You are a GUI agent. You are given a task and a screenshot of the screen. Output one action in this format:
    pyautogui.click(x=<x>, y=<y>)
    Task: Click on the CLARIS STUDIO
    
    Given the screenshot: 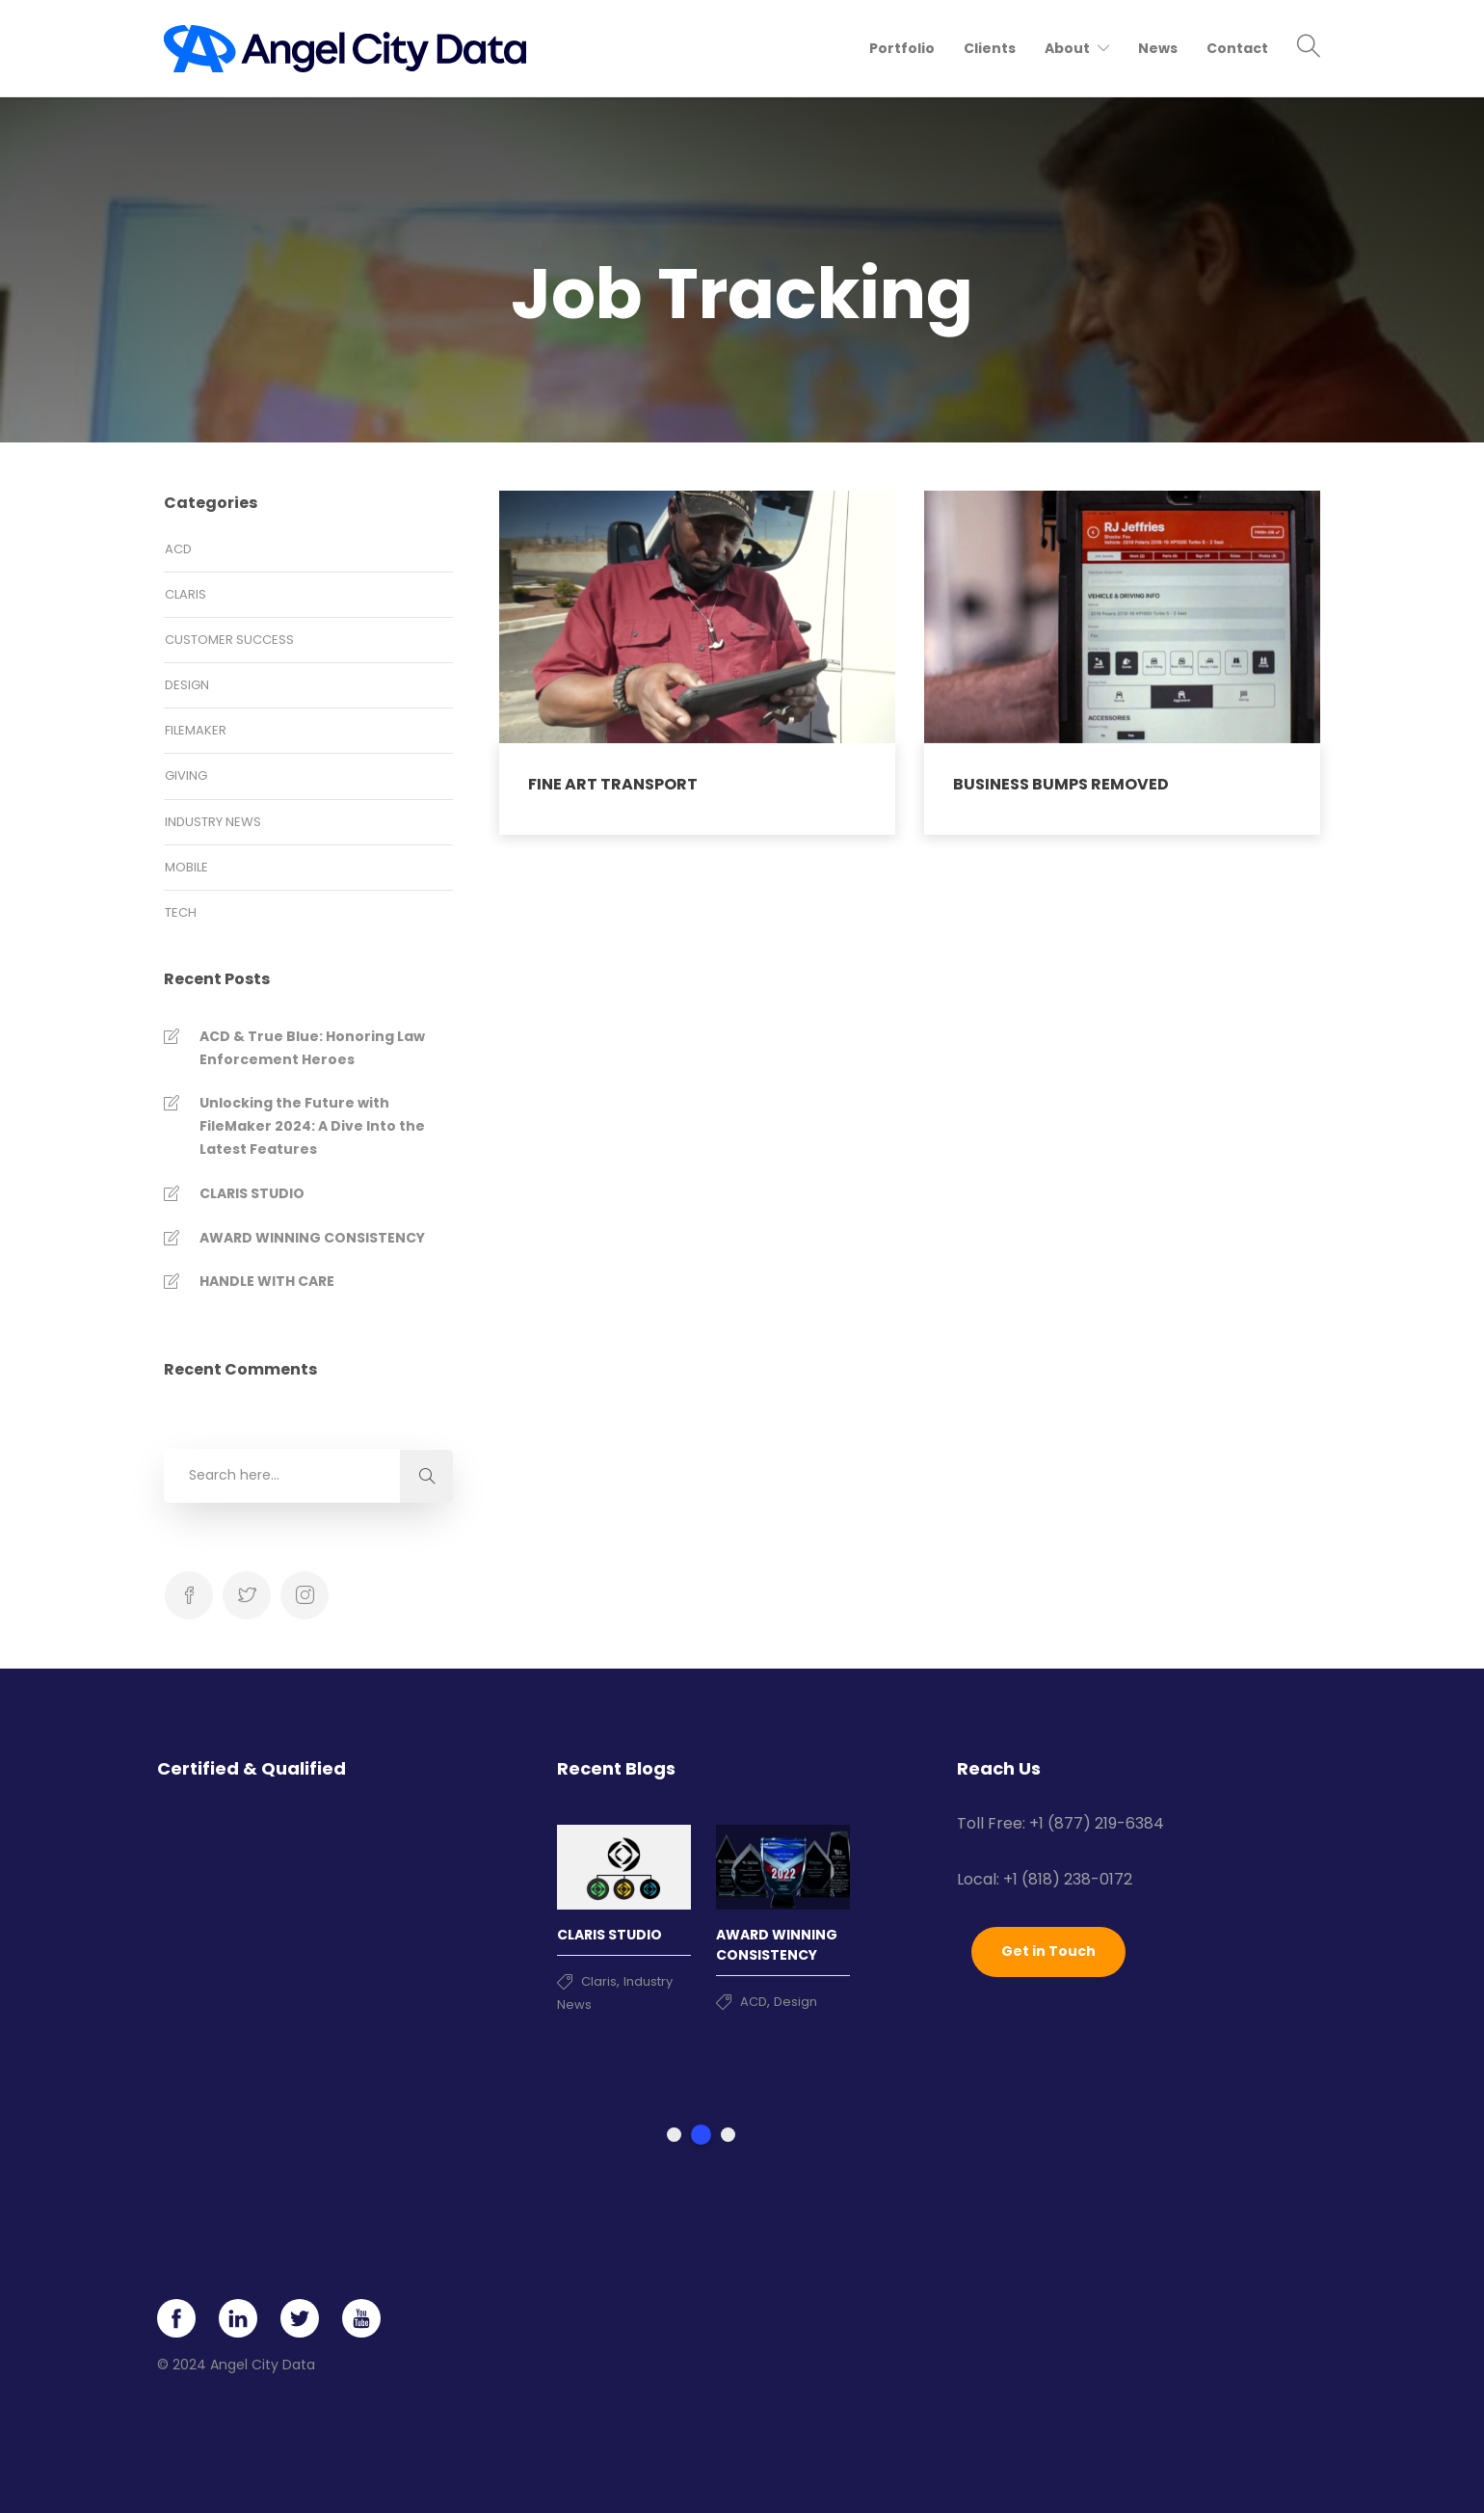 What is the action you would take?
    pyautogui.click(x=252, y=1193)
    